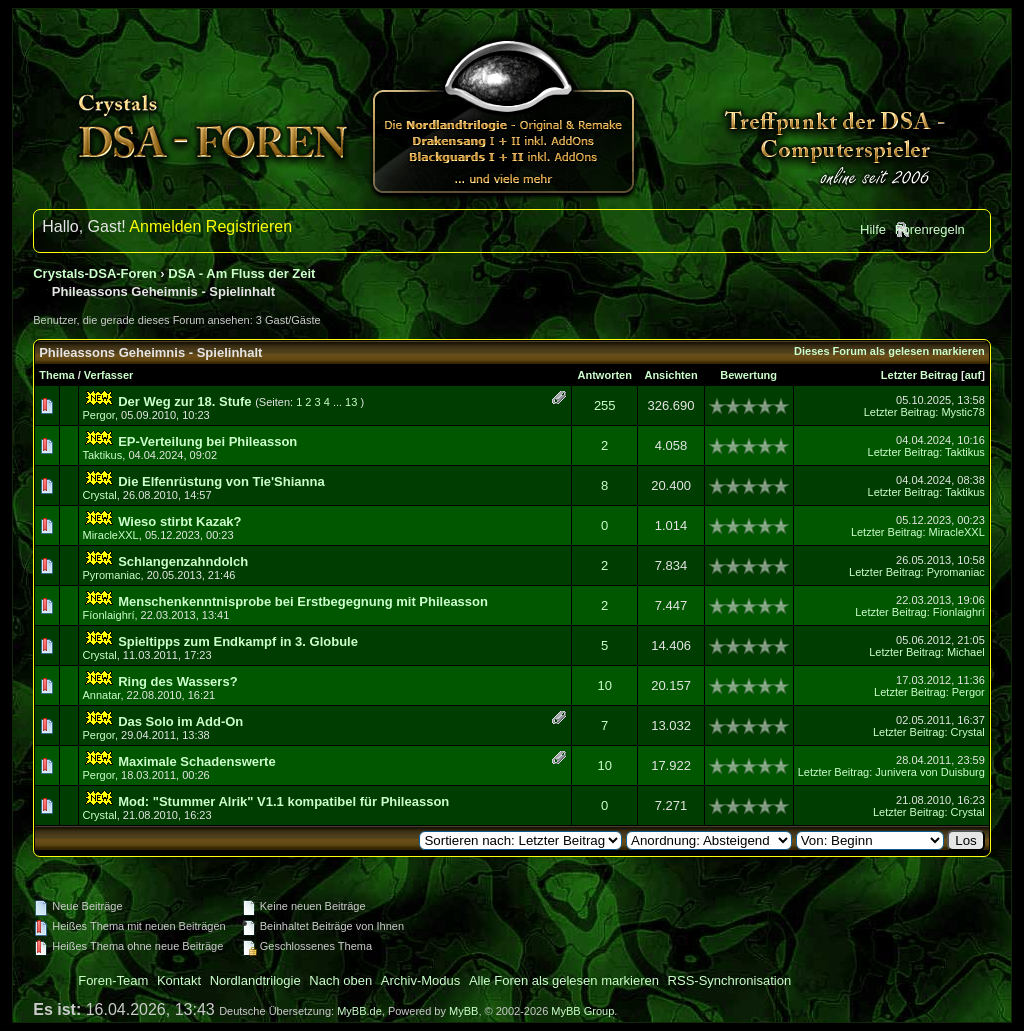 The width and height of the screenshot is (1024, 1031). Describe the element at coordinates (730, 980) in the screenshot. I see `RSS-Synchronisation` at that location.